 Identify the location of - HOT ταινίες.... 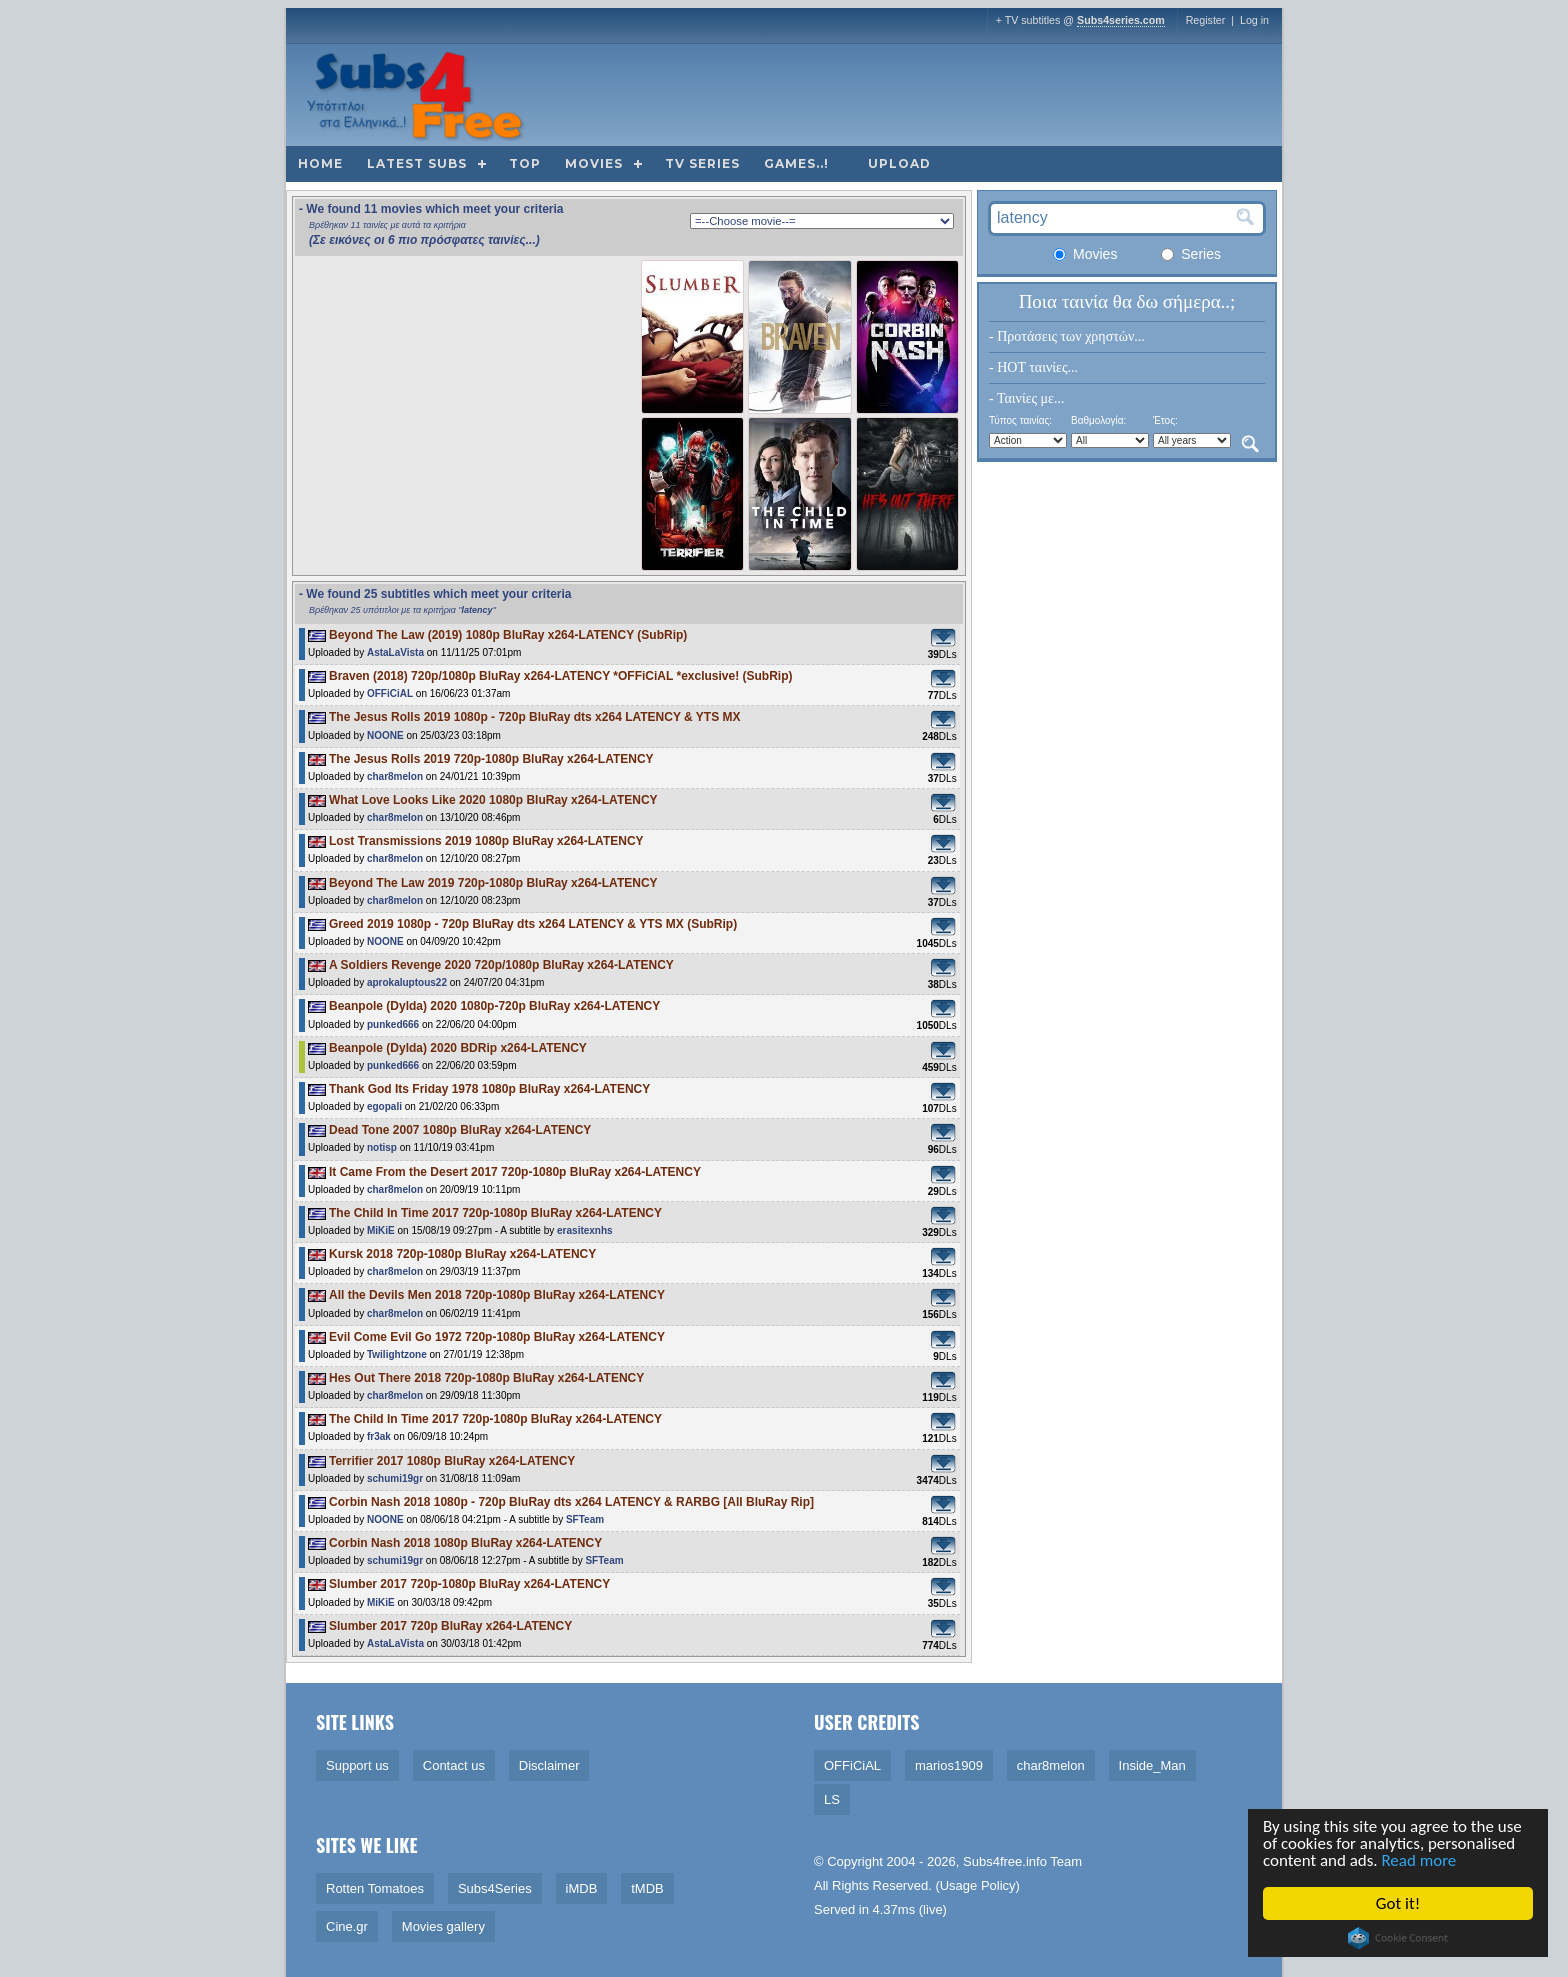
(1033, 367).